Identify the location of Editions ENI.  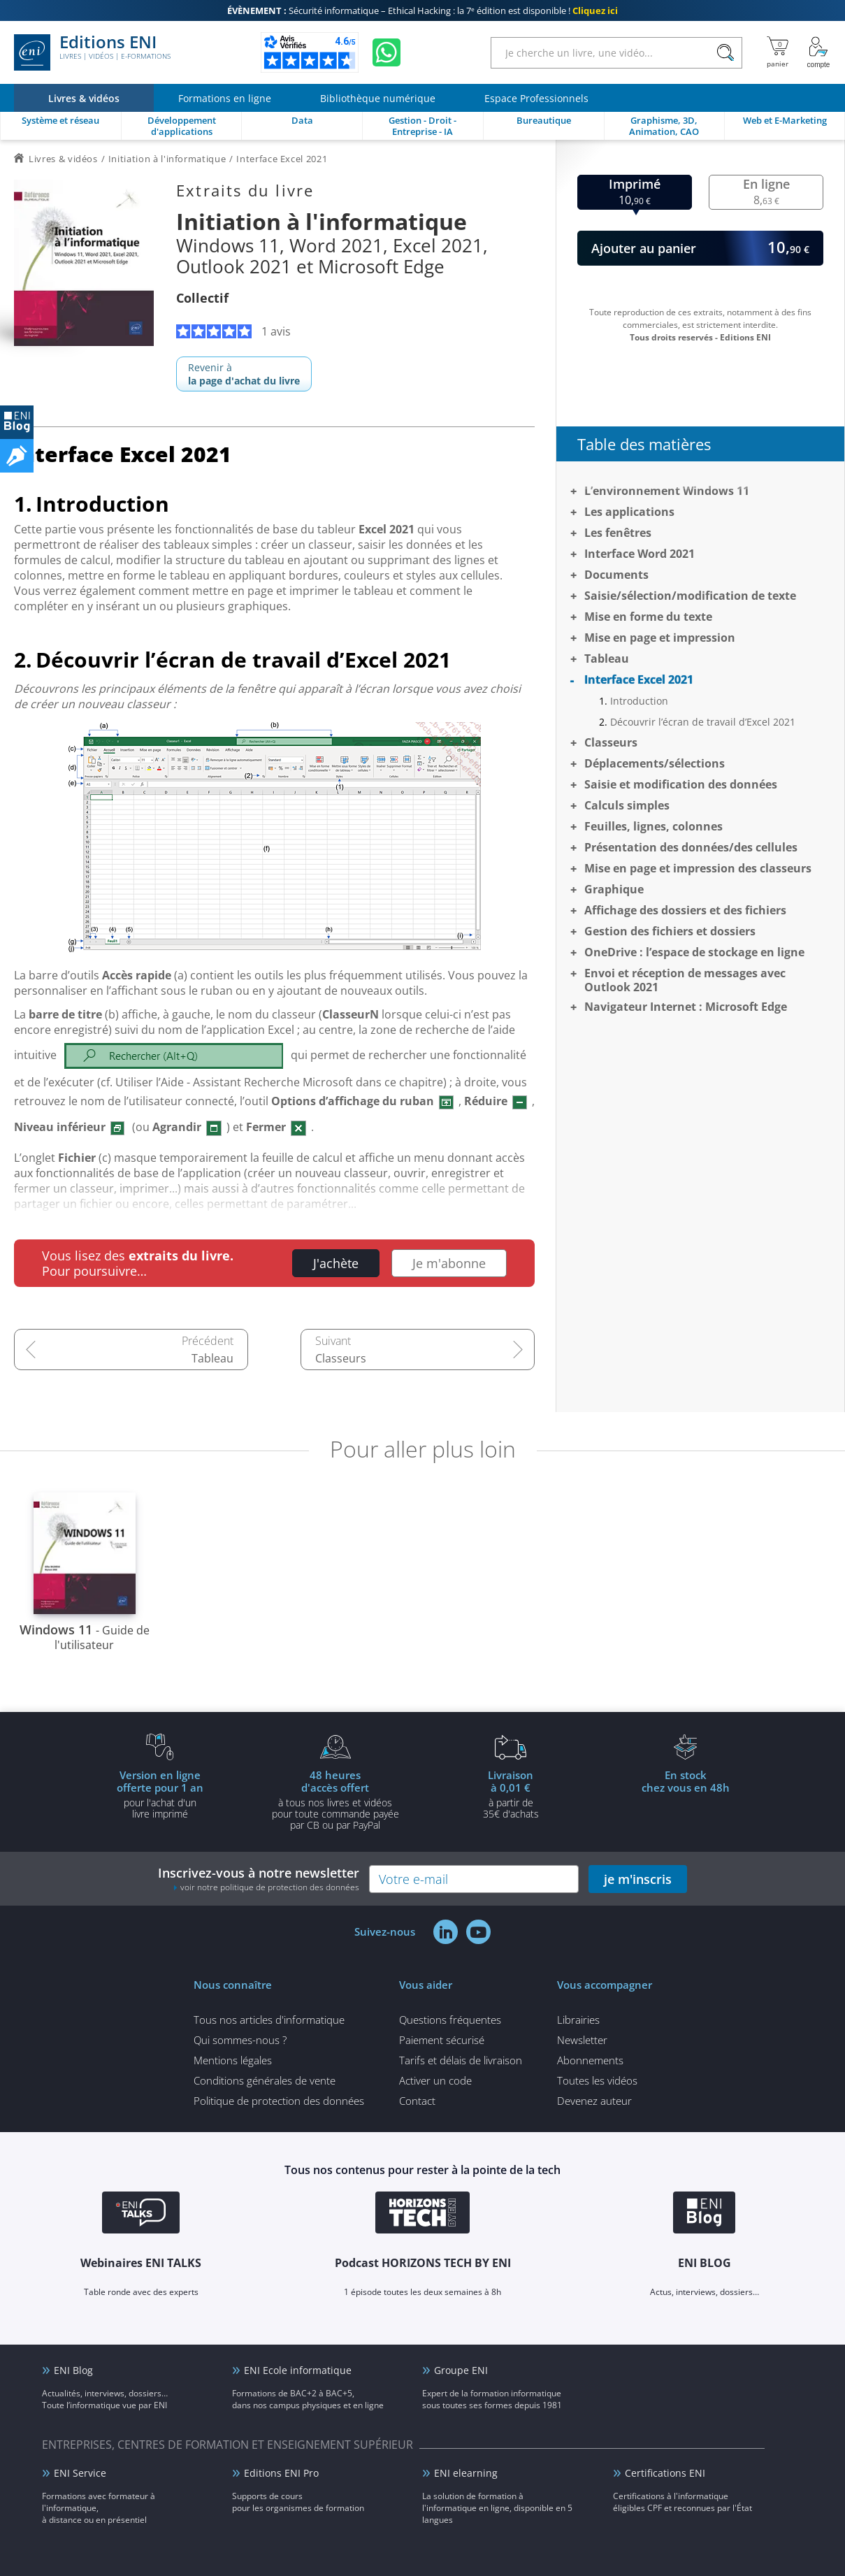
(92, 52).